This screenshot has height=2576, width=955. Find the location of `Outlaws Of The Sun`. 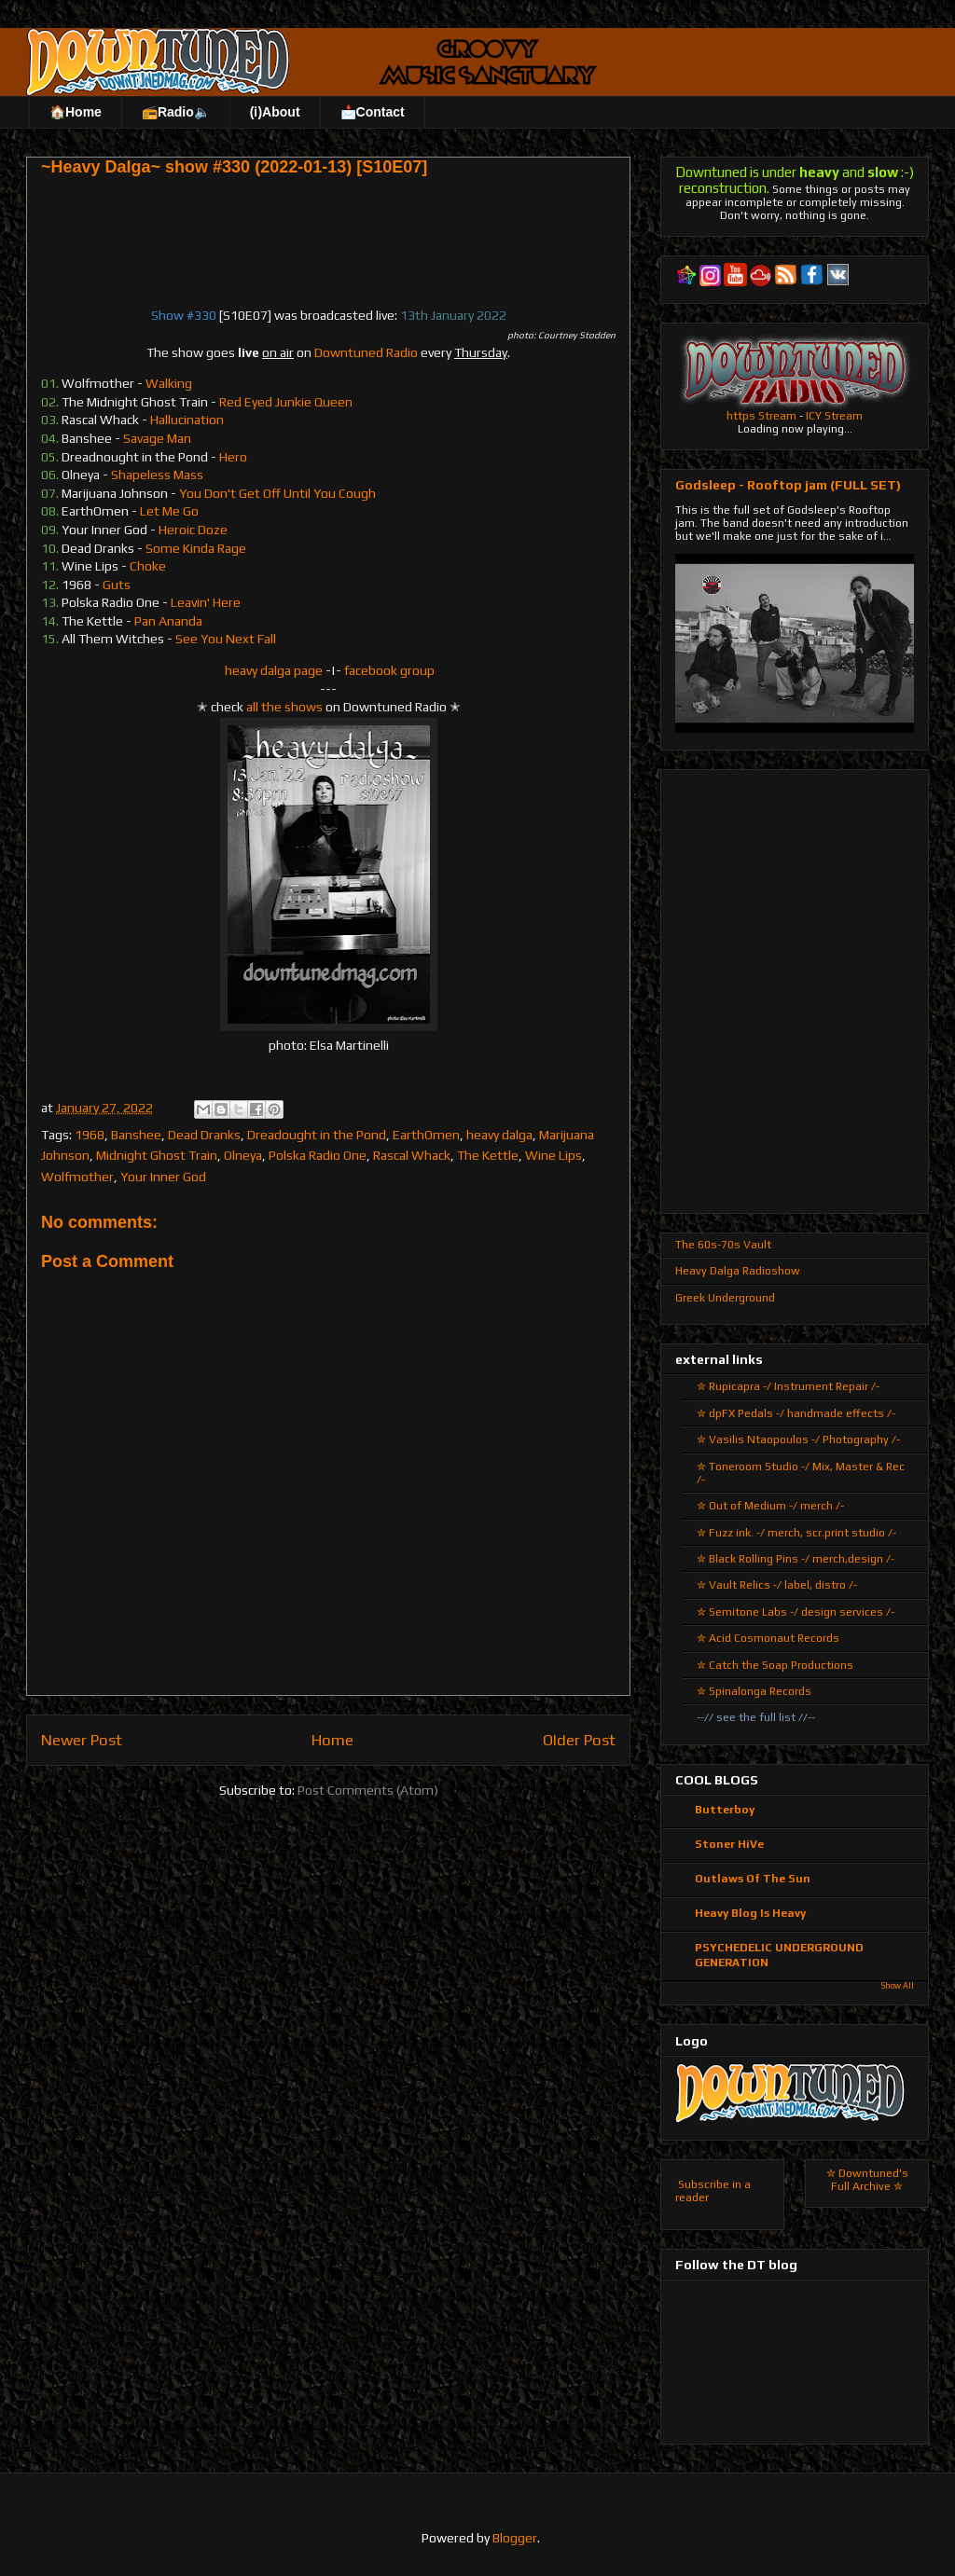

Outlaws Of The Sun is located at coordinates (752, 1878).